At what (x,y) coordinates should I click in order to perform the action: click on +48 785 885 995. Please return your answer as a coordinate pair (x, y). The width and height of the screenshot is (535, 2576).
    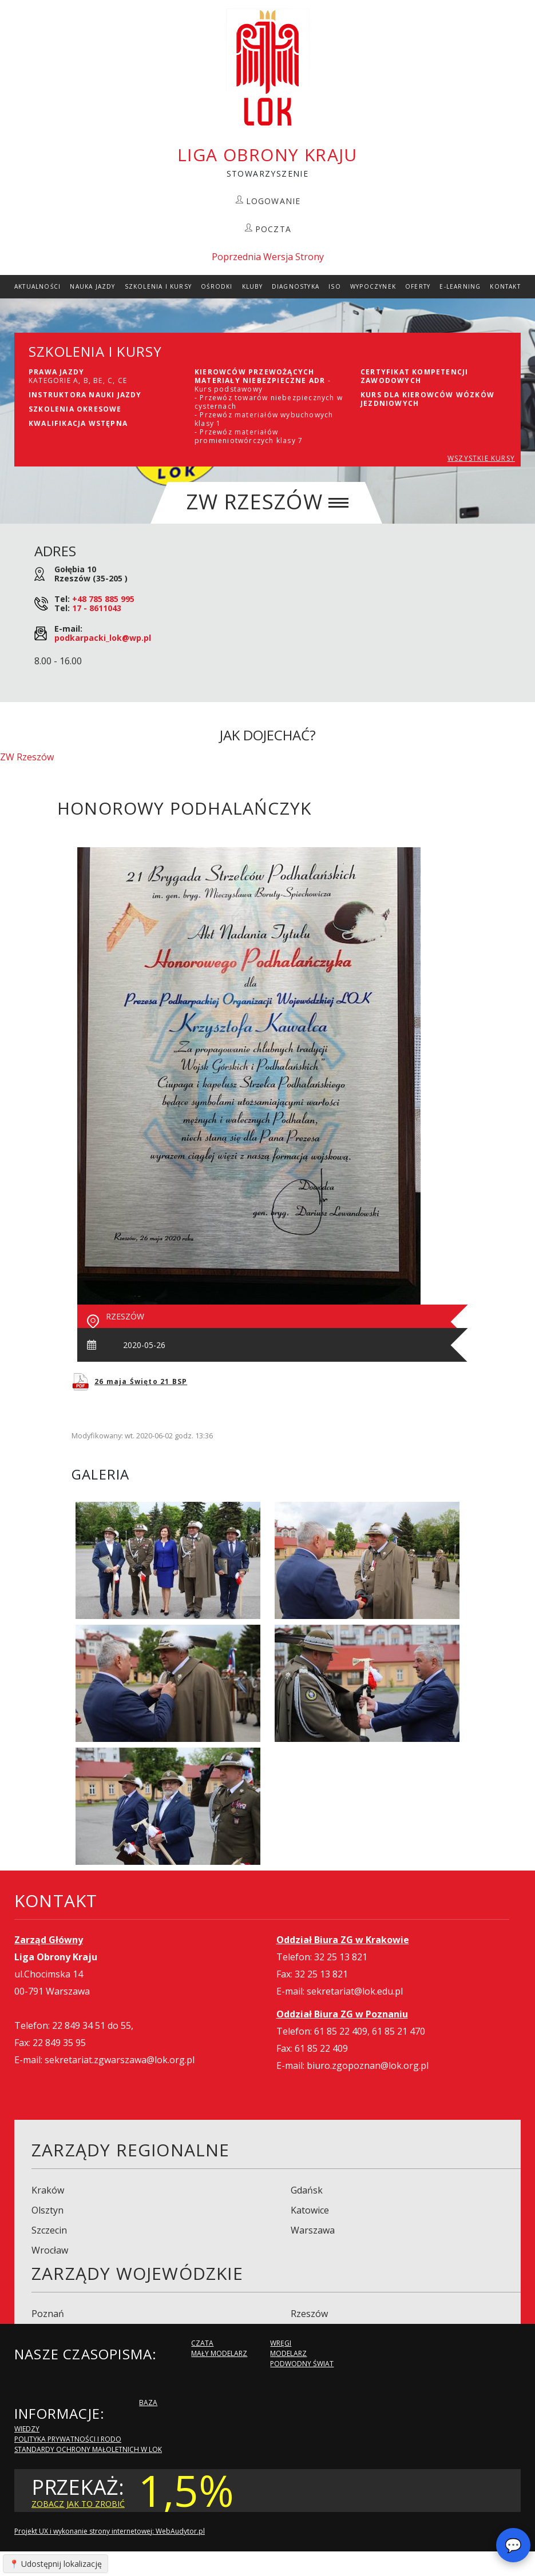
    Looking at the image, I should click on (103, 598).